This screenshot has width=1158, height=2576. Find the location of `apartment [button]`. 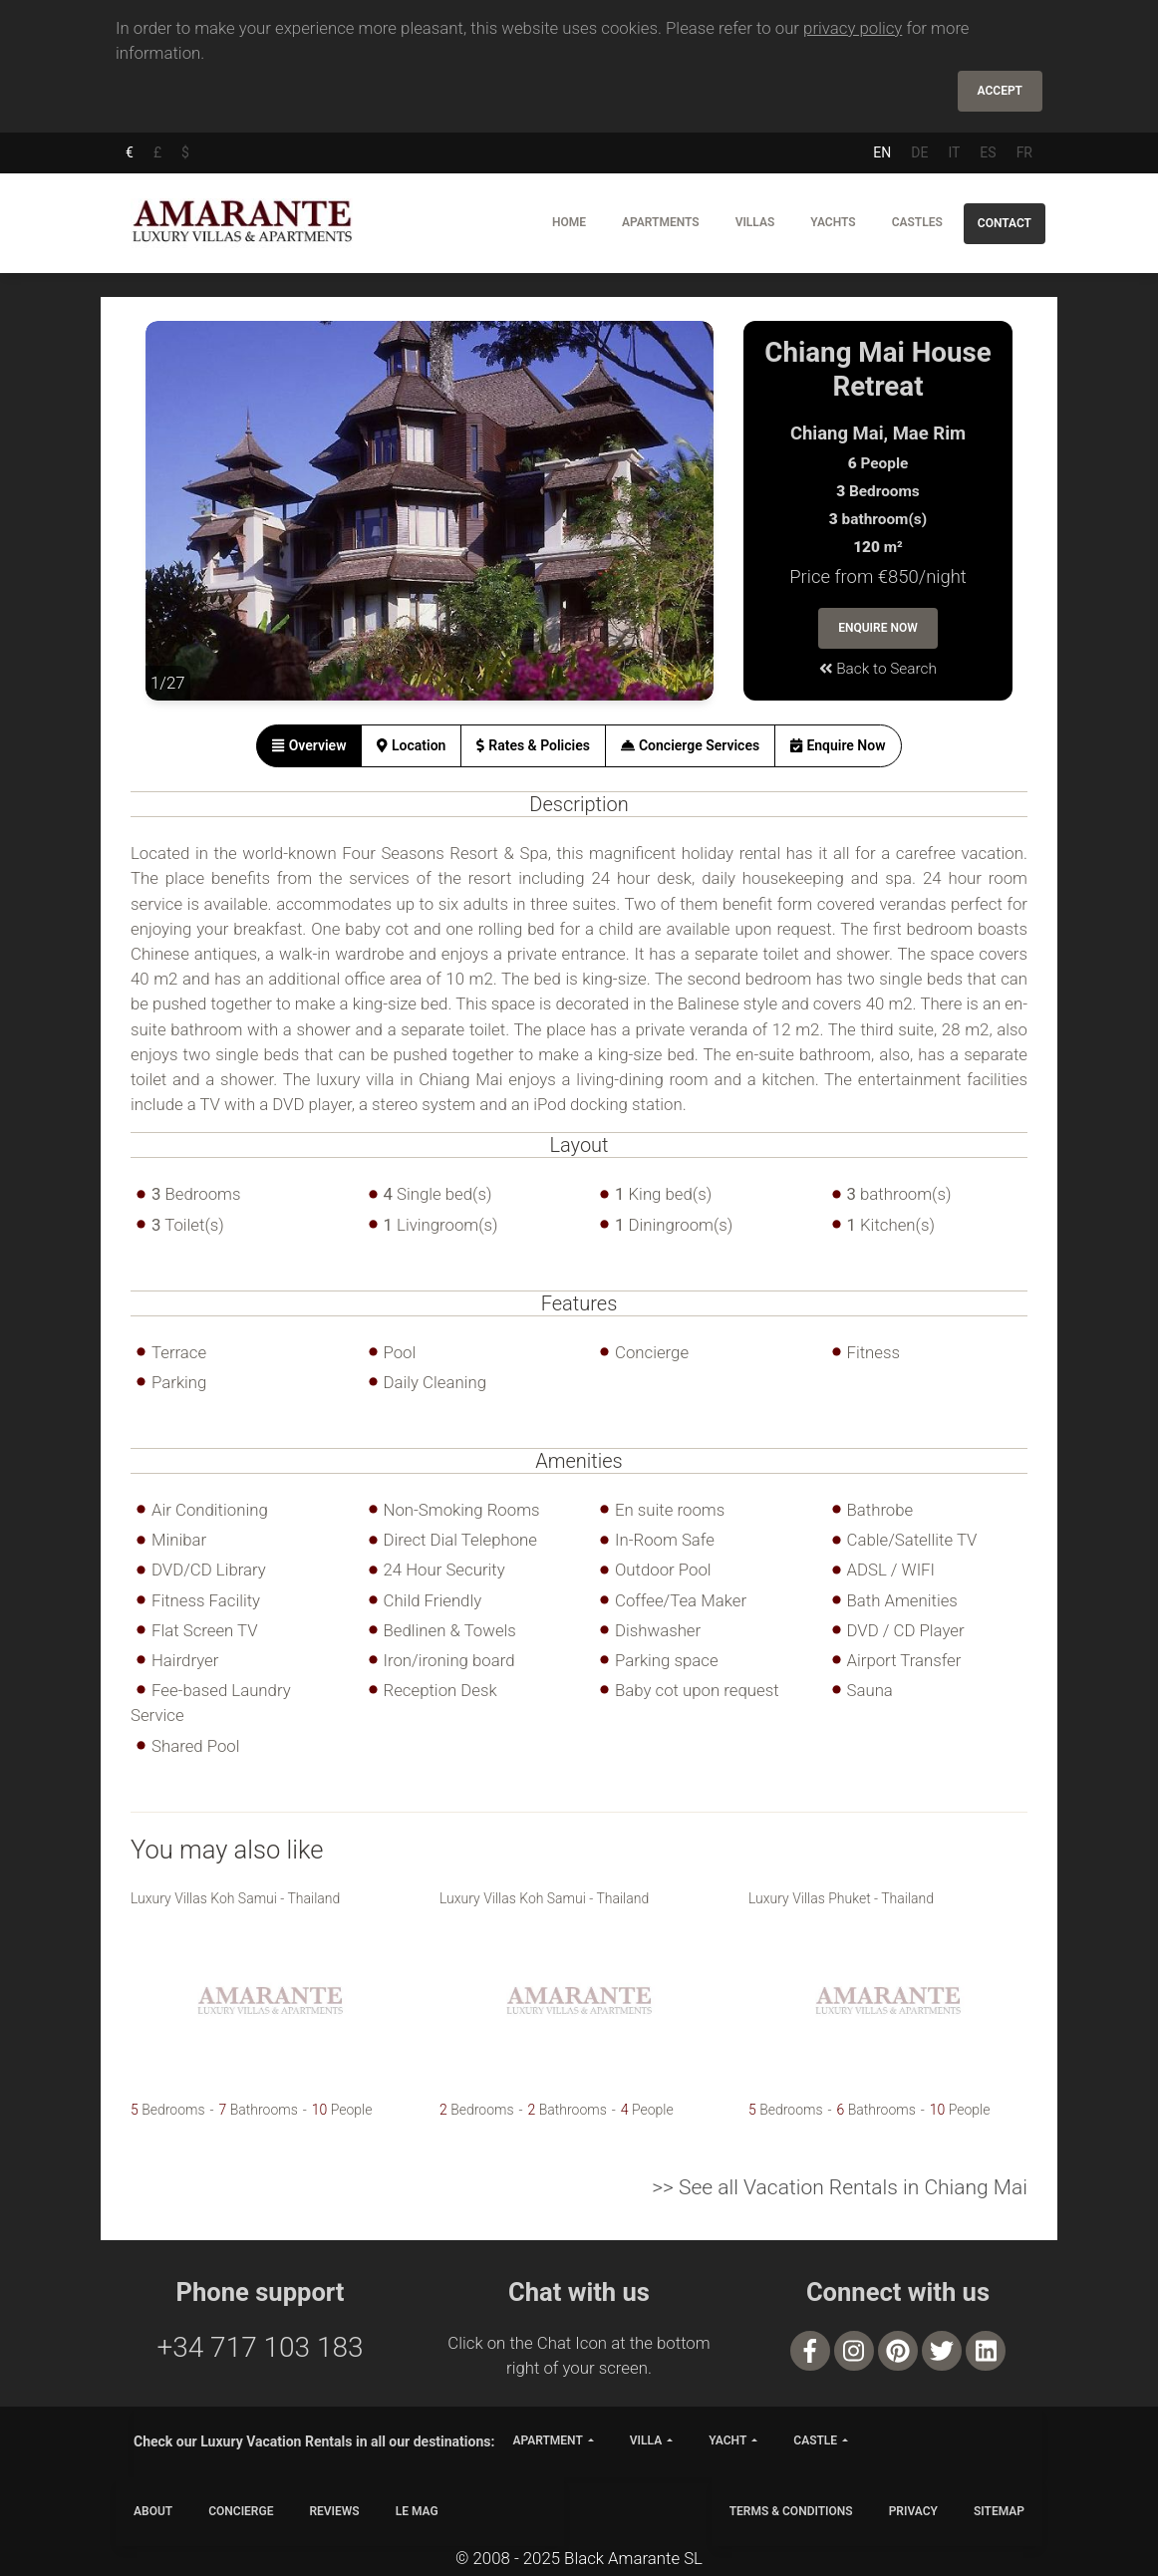

apartment [button] is located at coordinates (547, 2440).